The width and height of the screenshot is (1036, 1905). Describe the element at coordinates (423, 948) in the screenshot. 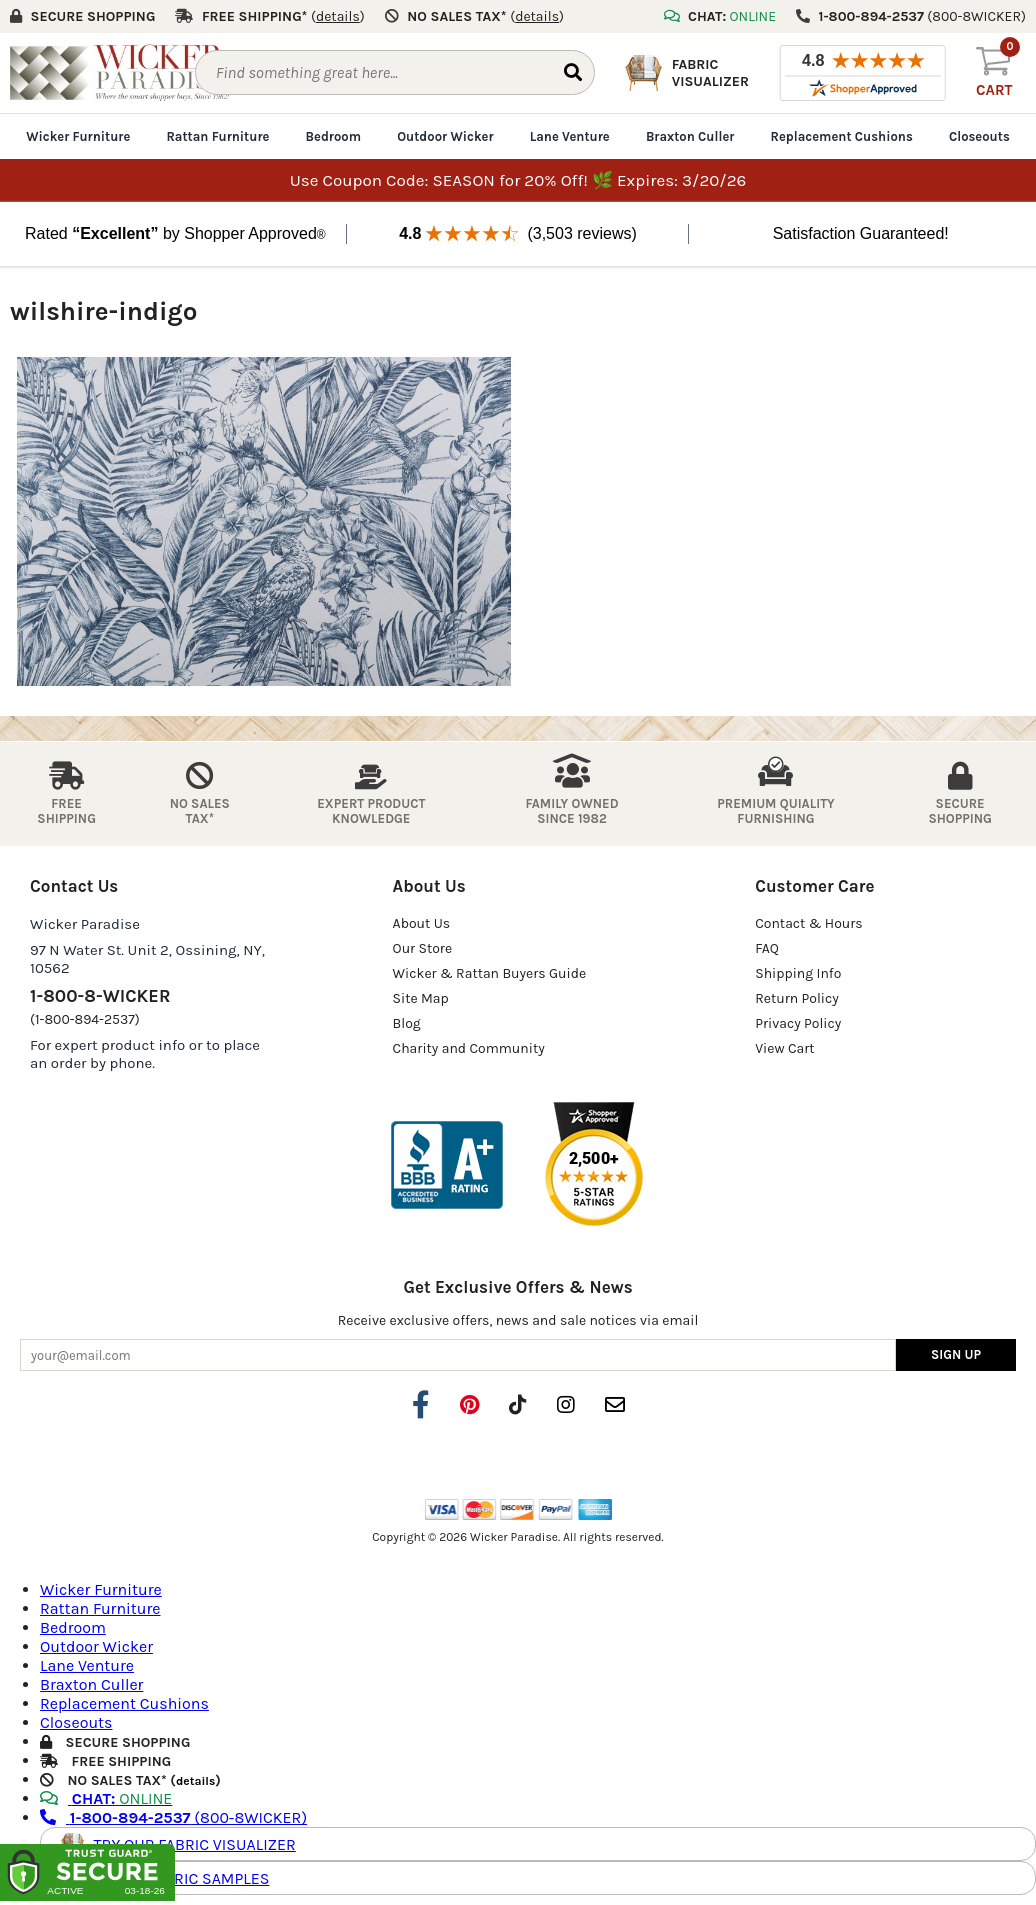

I see `Our Store` at that location.